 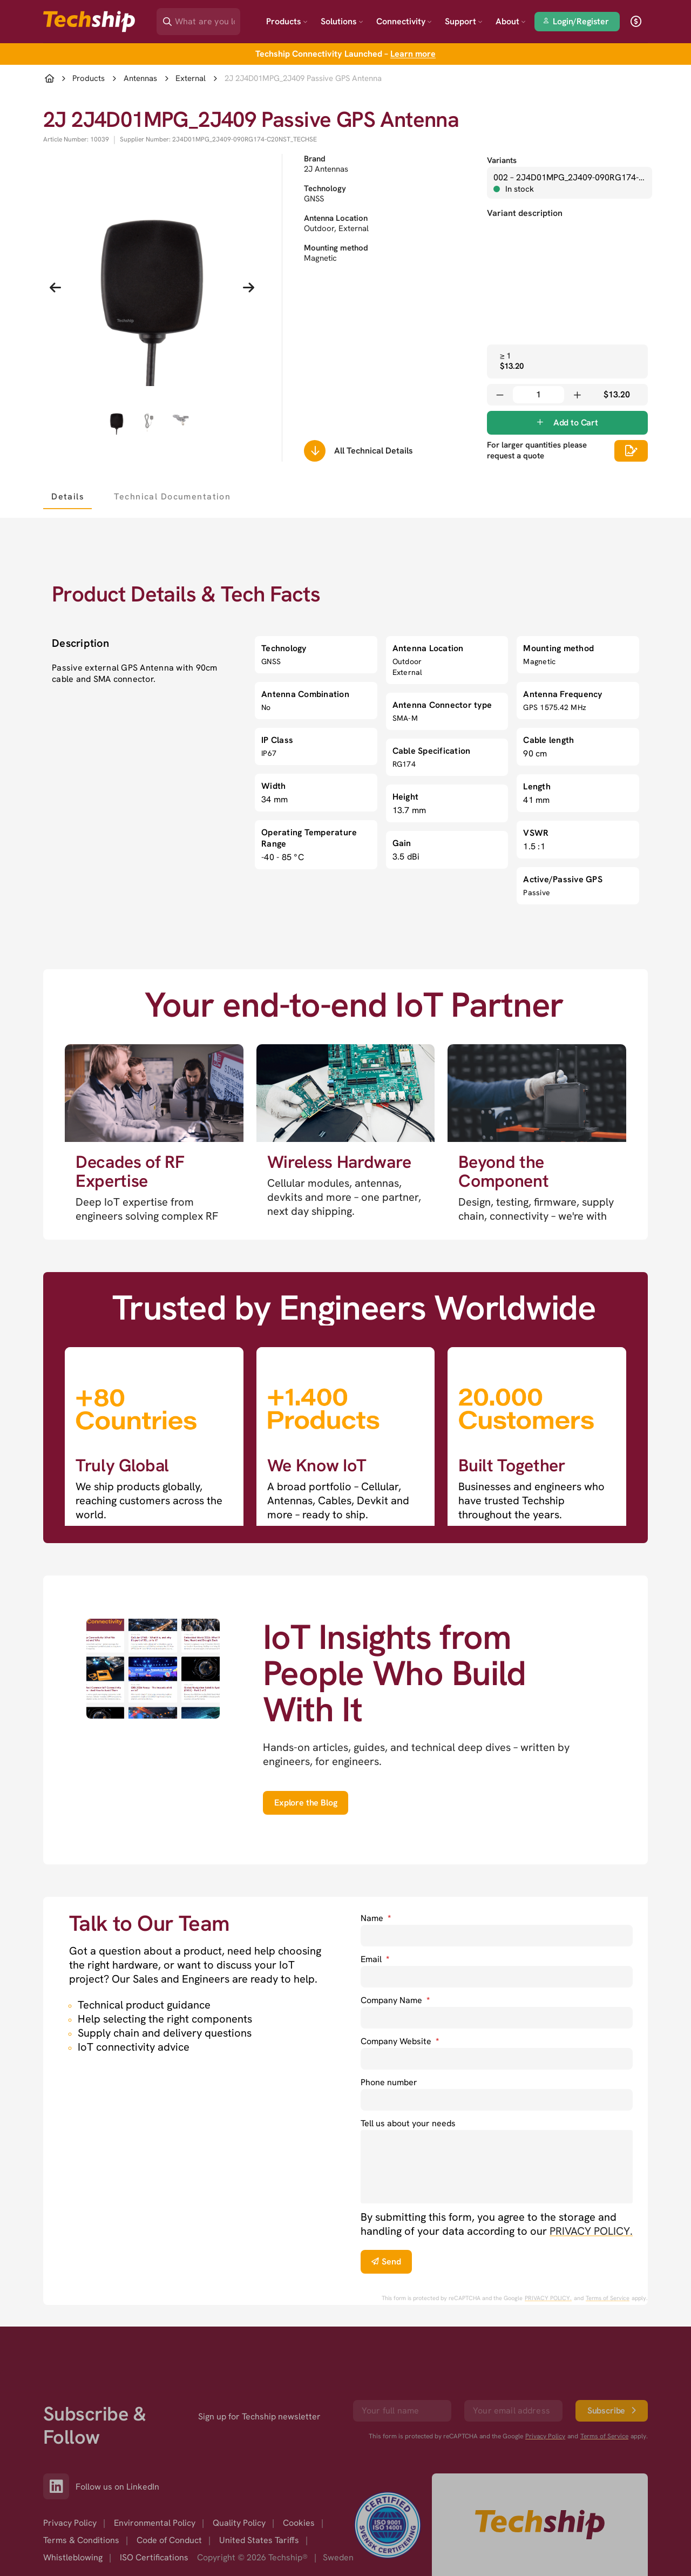 I want to click on Company Name, so click(x=395, y=2000).